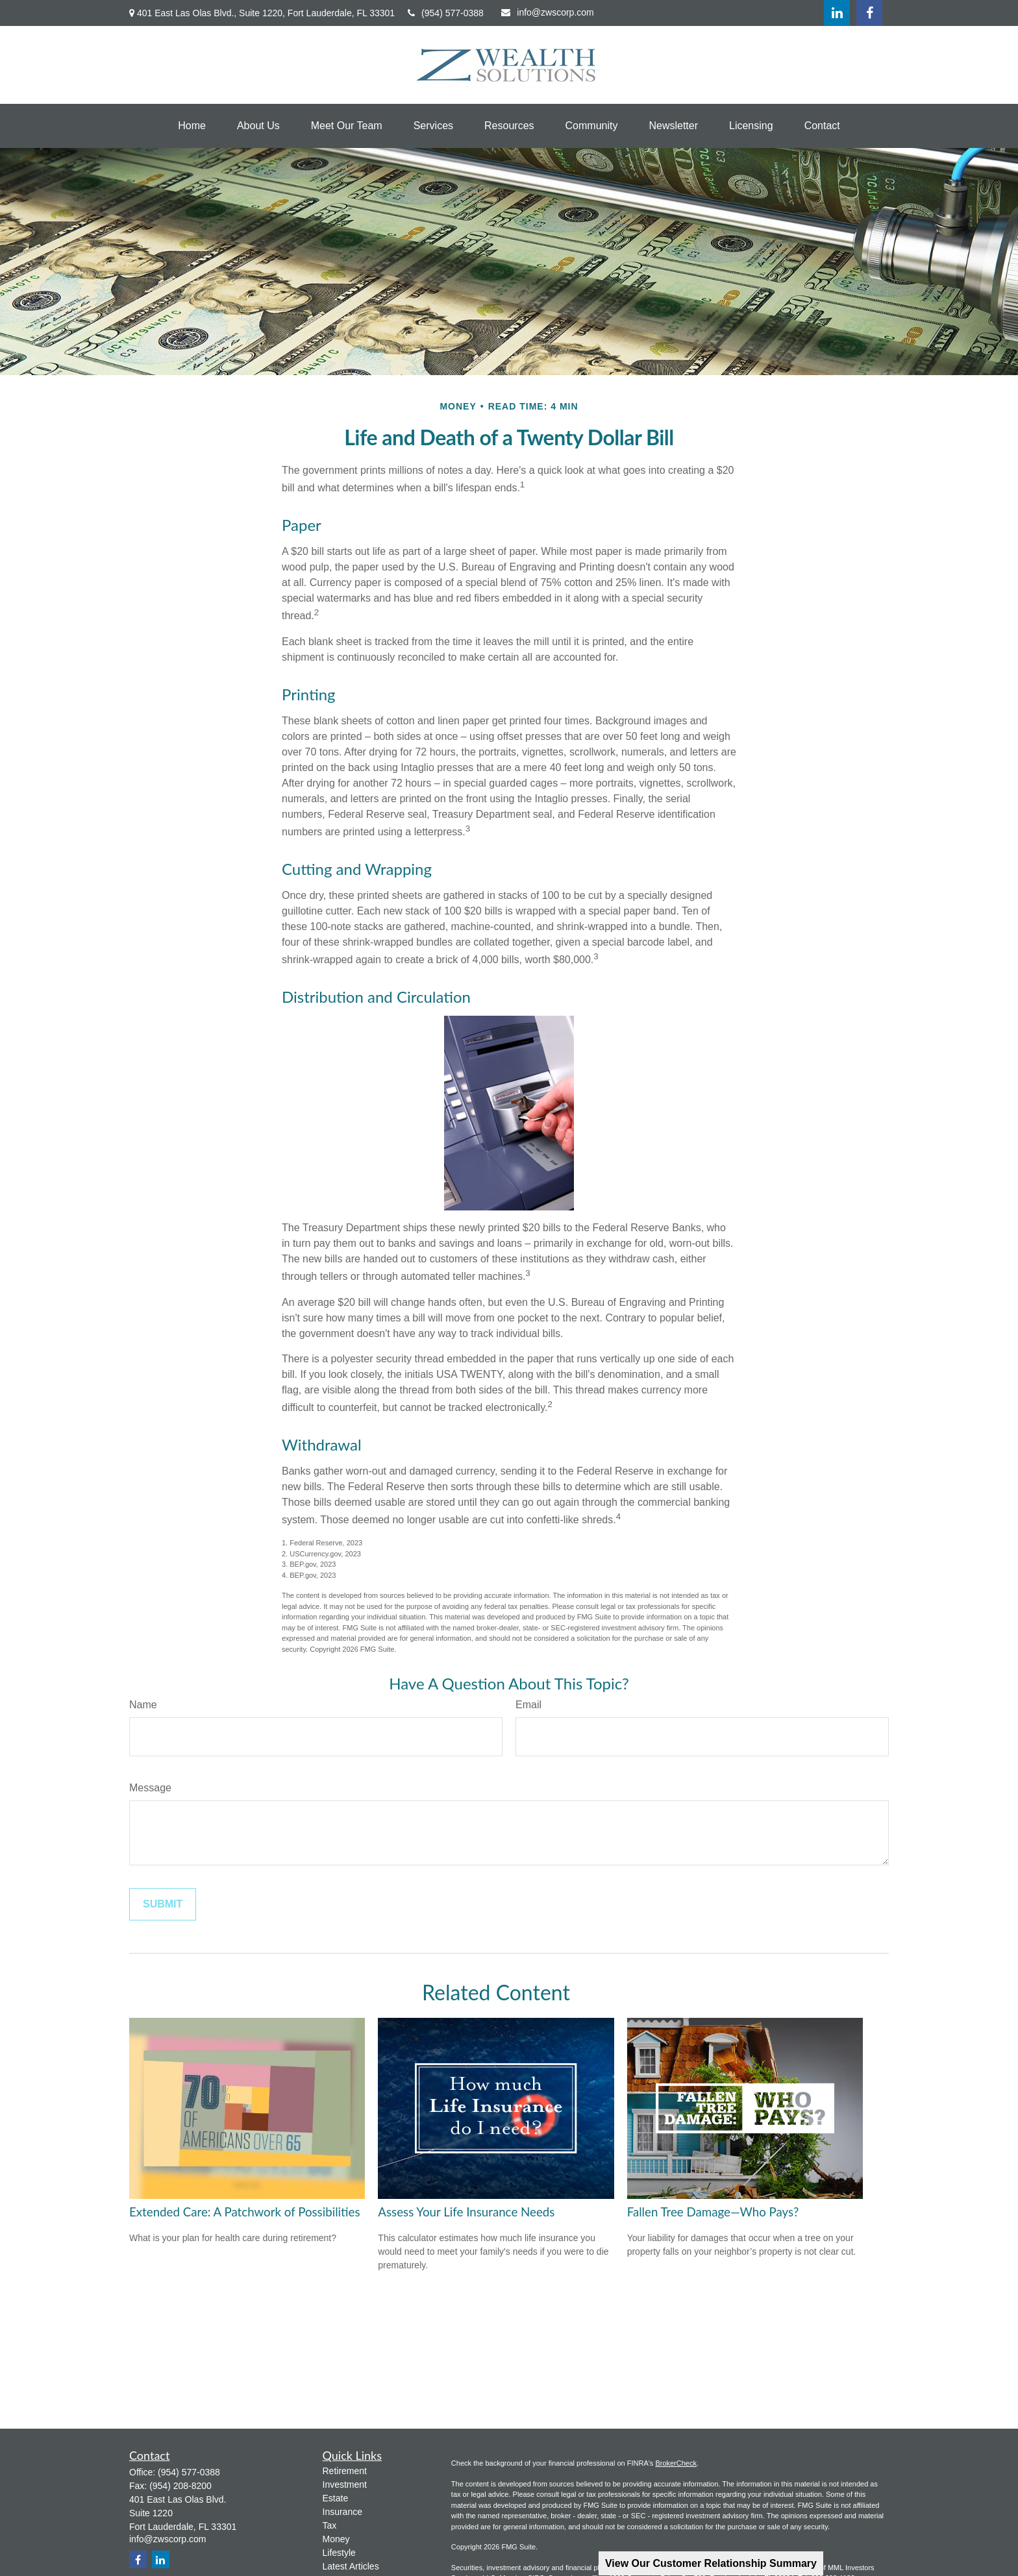  What do you see at coordinates (345, 2471) in the screenshot?
I see `Retirement` at bounding box center [345, 2471].